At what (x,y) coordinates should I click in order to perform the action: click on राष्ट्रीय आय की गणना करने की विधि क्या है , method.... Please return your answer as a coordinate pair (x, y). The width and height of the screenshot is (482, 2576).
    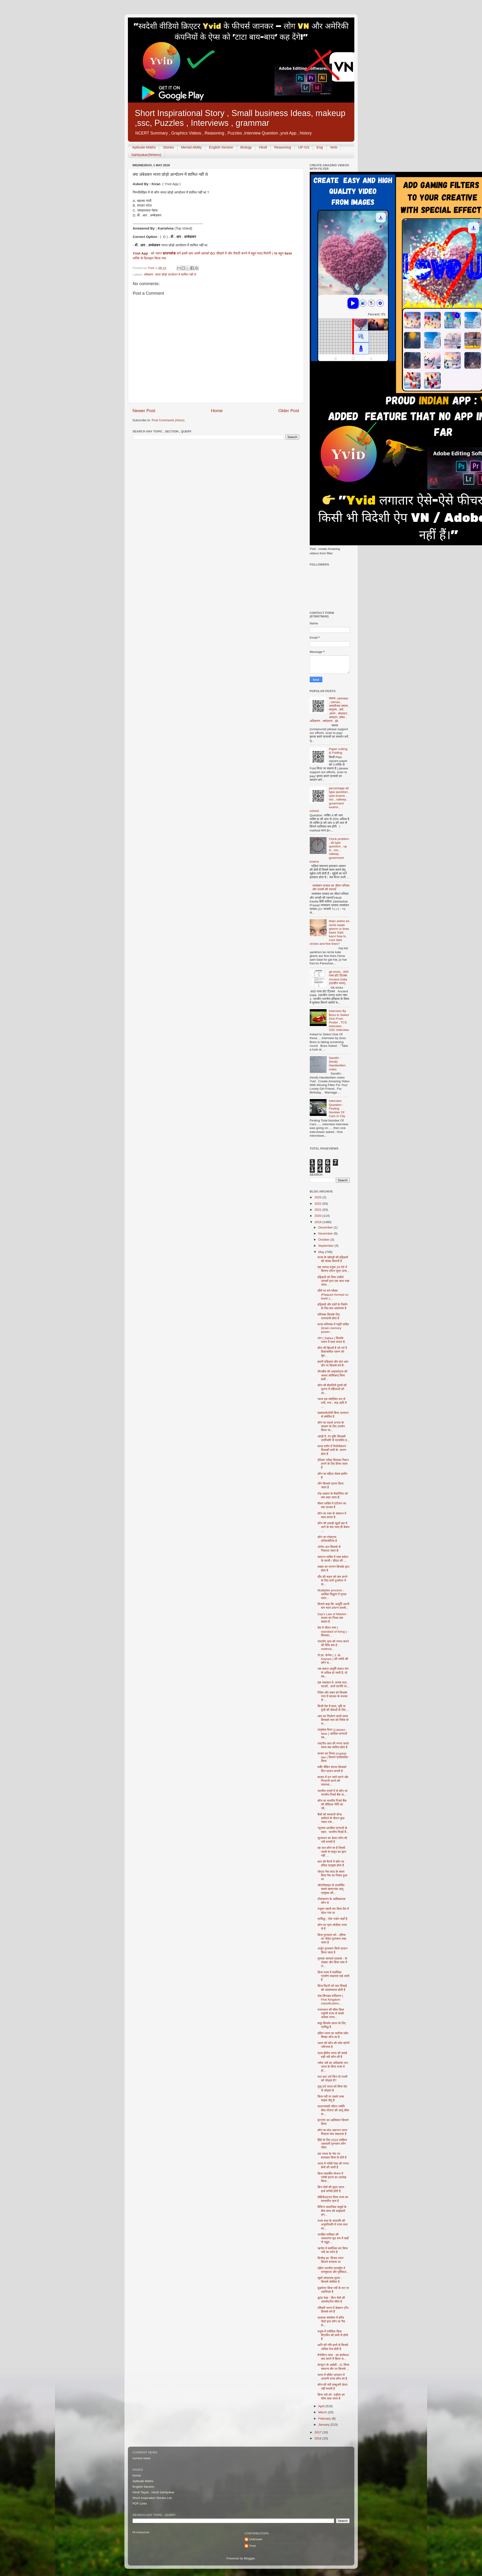
    Looking at the image, I should click on (333, 1645).